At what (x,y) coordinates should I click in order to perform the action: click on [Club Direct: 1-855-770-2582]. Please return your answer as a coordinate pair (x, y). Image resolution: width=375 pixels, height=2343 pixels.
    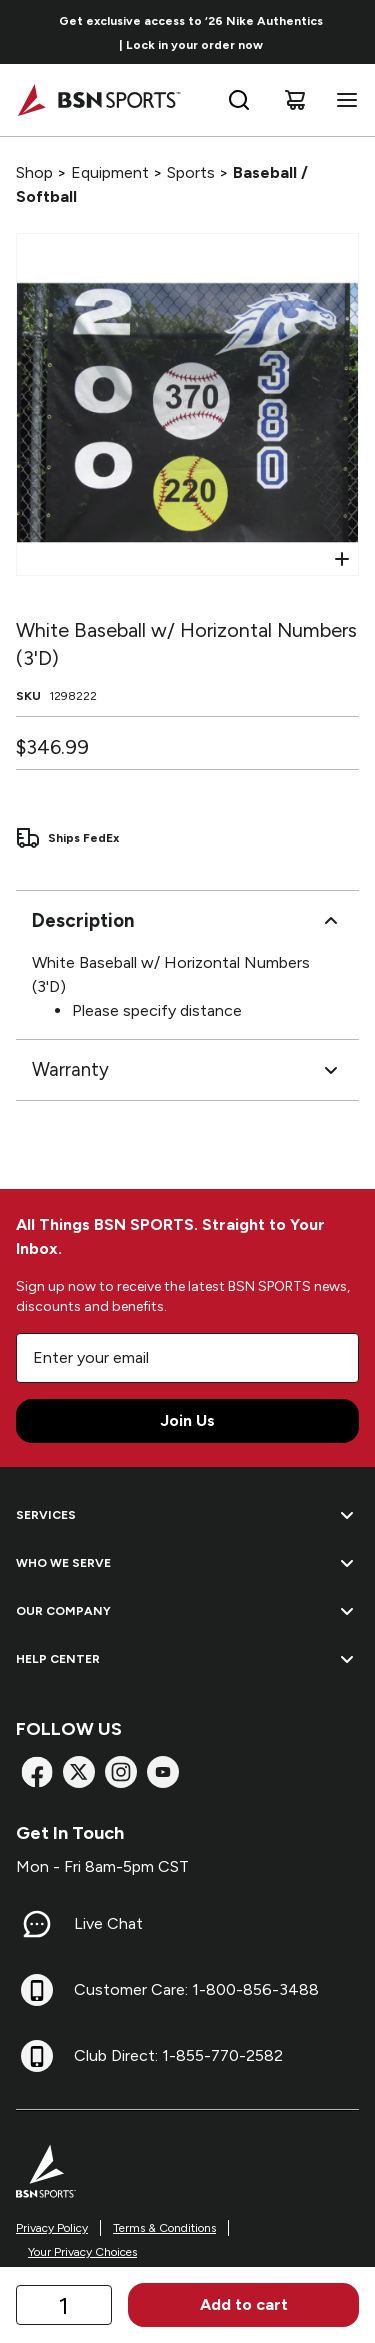
    Looking at the image, I should click on (37, 2056).